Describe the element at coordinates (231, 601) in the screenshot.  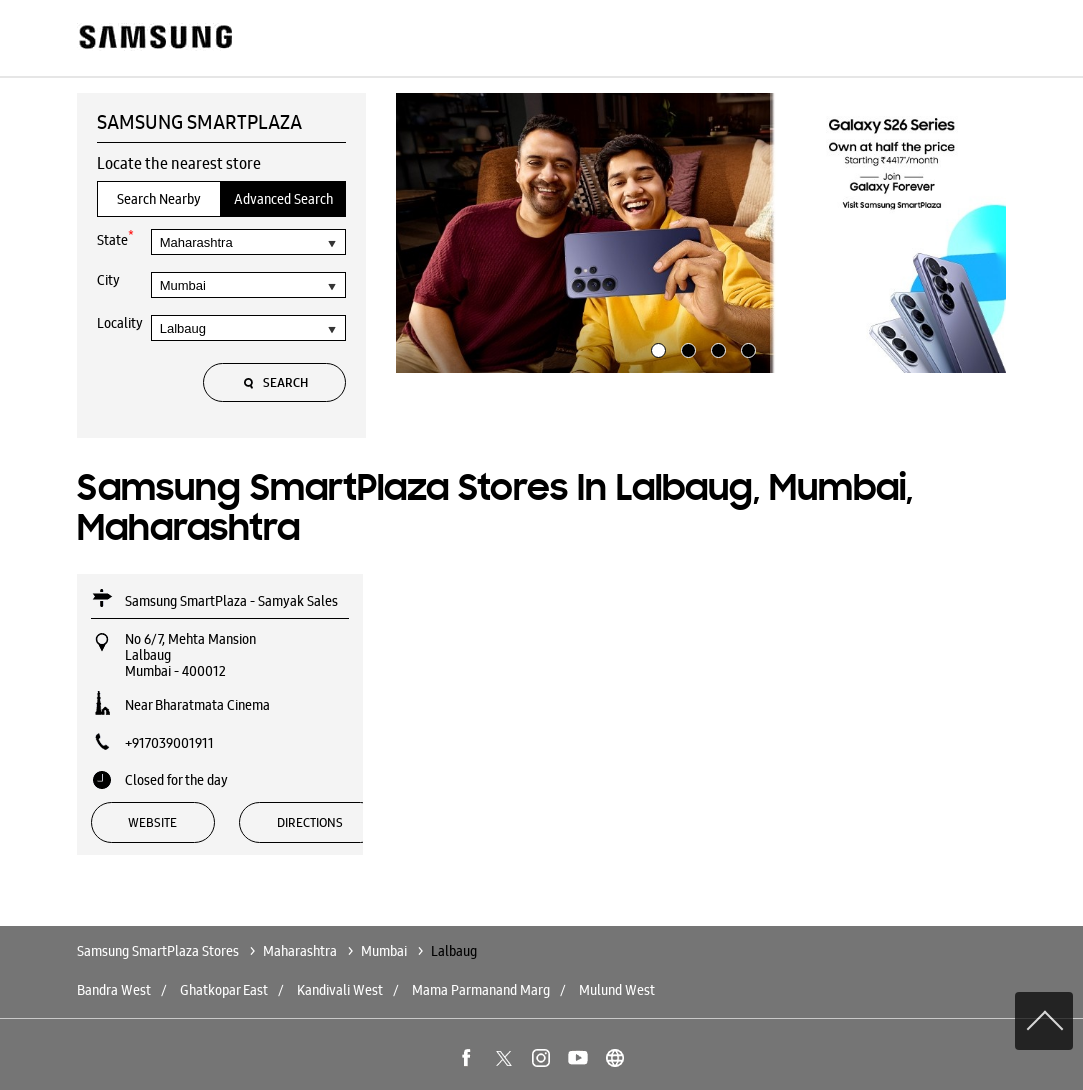
I see `Samsung SmartPlaza - Samyak Sales` at that location.